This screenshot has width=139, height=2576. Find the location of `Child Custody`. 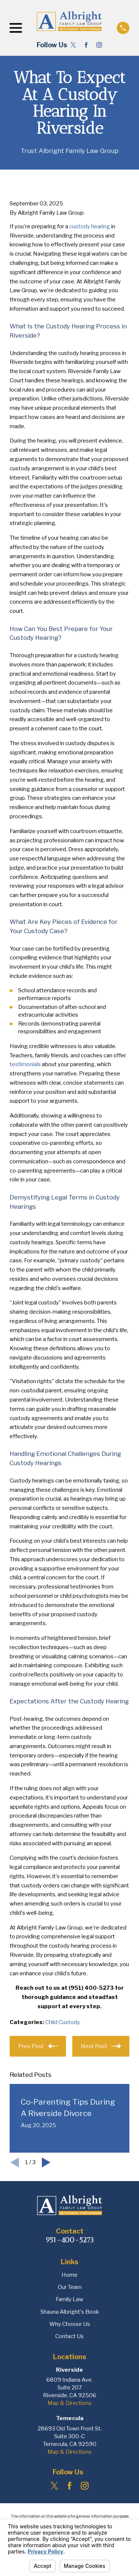

Child Custody is located at coordinates (62, 2022).